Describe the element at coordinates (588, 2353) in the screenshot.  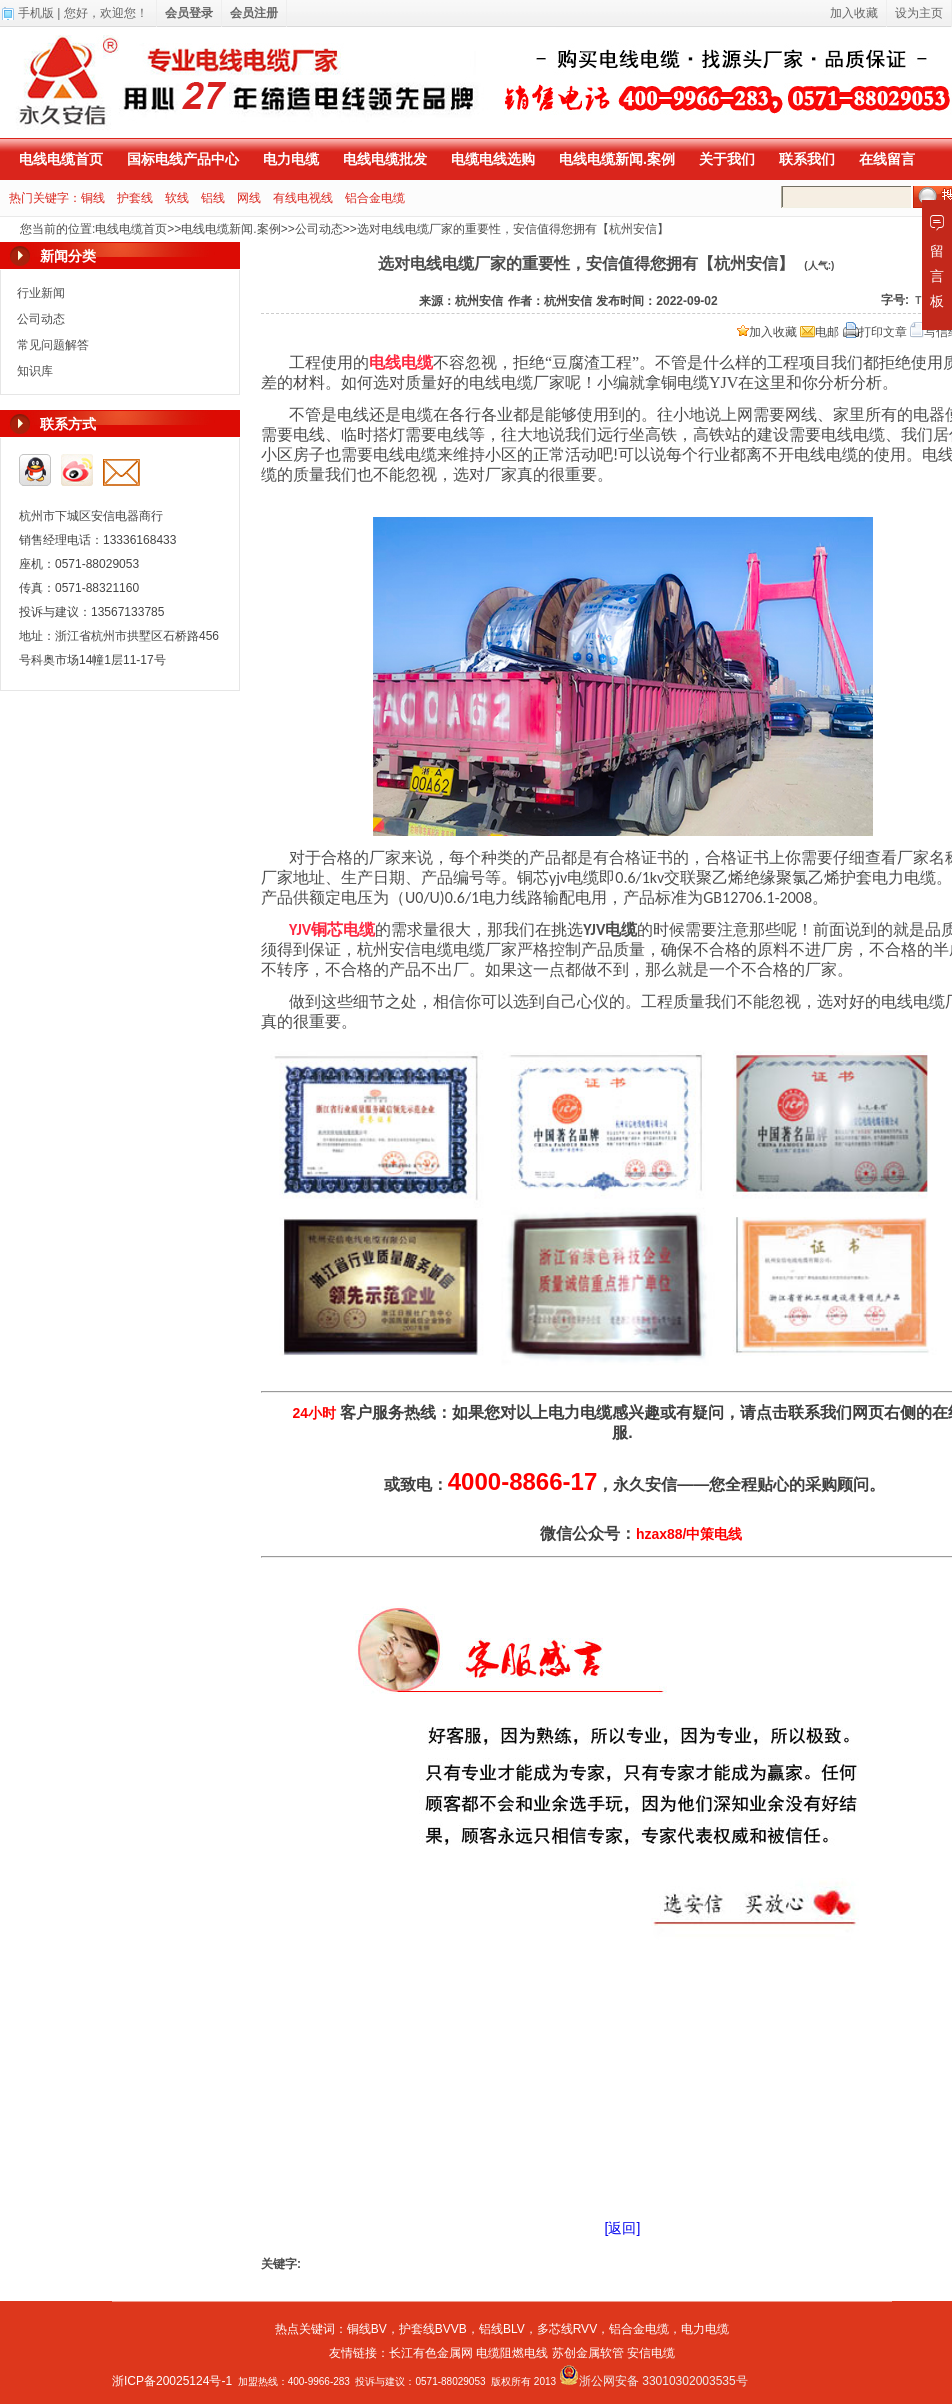
I see `苏创金属软管` at that location.